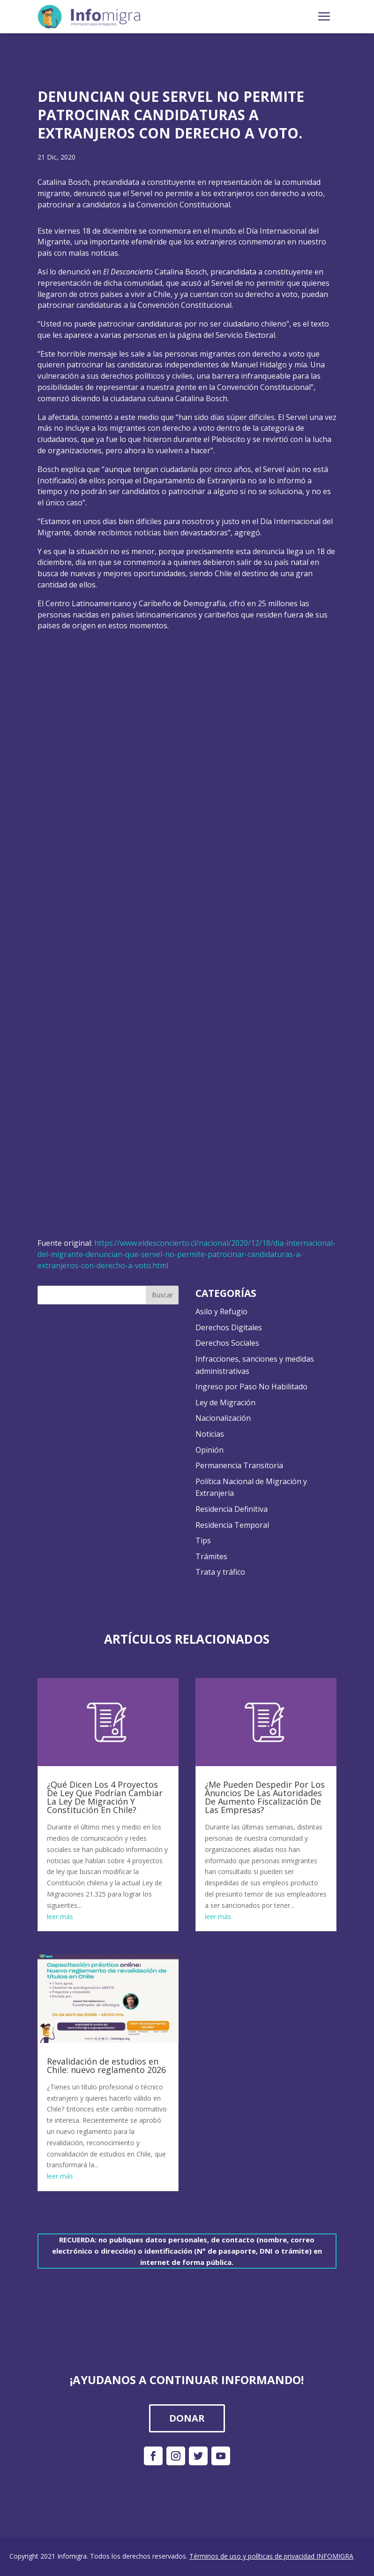  Describe the element at coordinates (60, 1916) in the screenshot. I see `leer más` at that location.